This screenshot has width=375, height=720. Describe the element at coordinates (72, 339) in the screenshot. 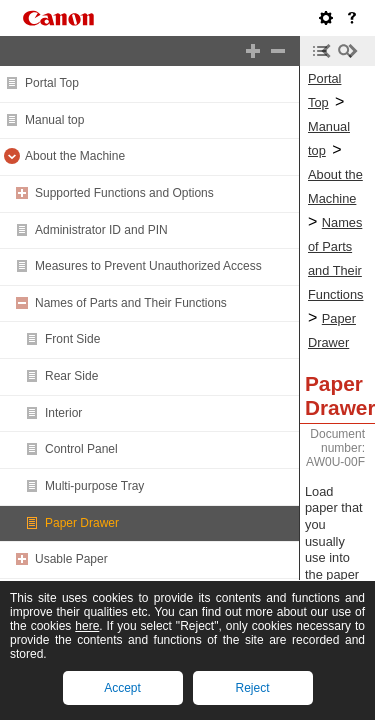

I see `Front Side` at that location.